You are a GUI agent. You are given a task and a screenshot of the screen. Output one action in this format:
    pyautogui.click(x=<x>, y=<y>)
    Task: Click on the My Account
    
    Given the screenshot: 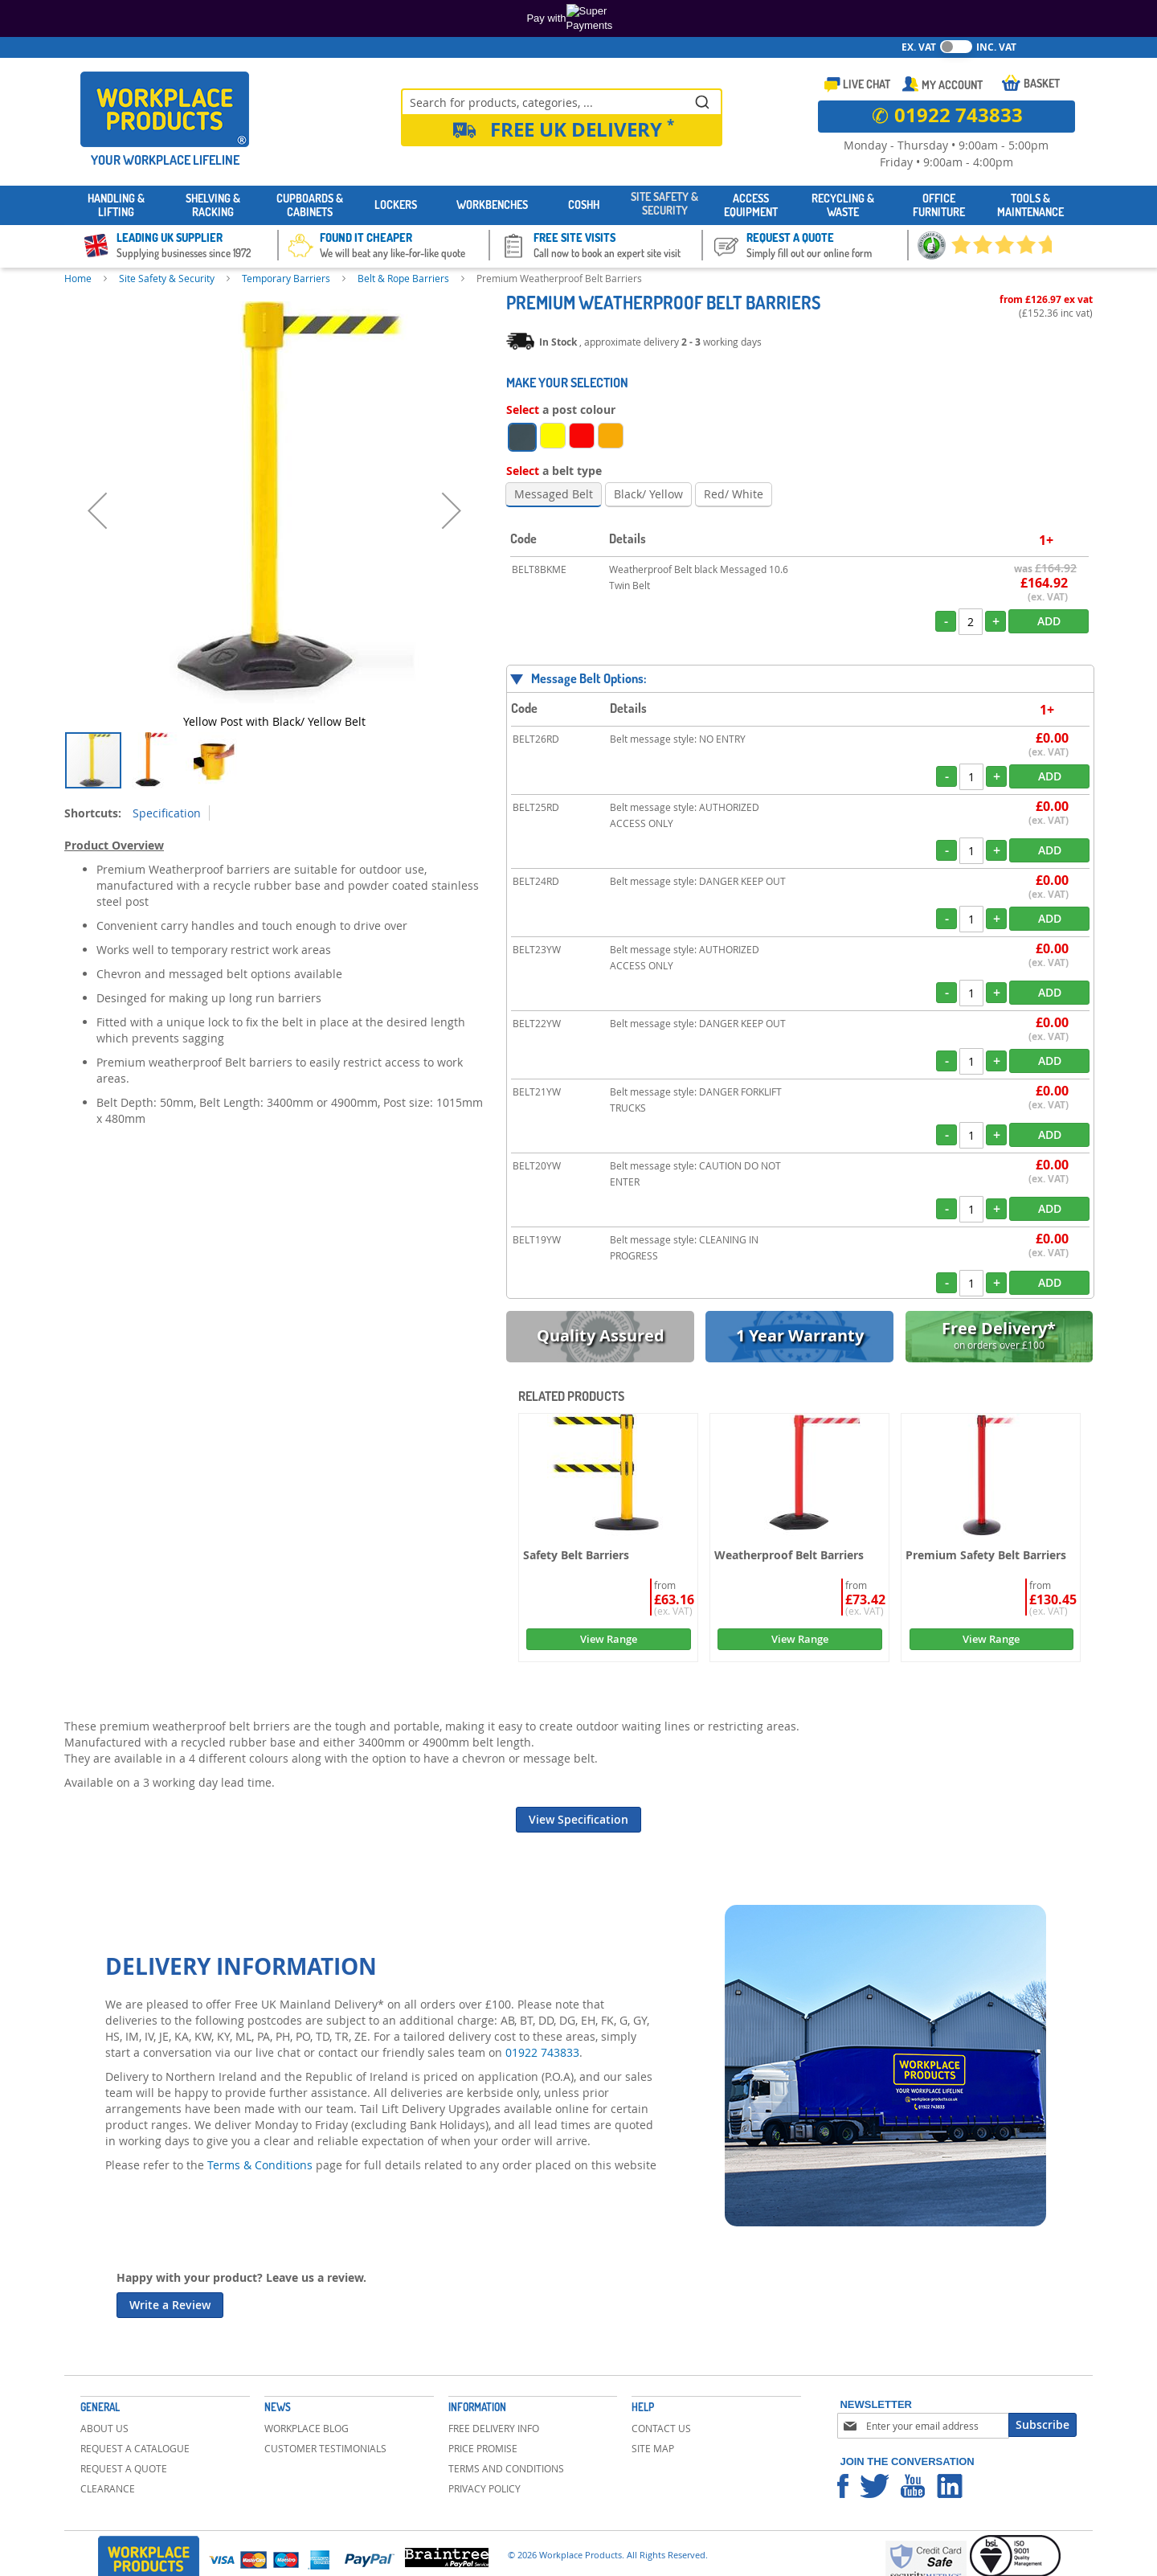 What is the action you would take?
    pyautogui.click(x=952, y=85)
    